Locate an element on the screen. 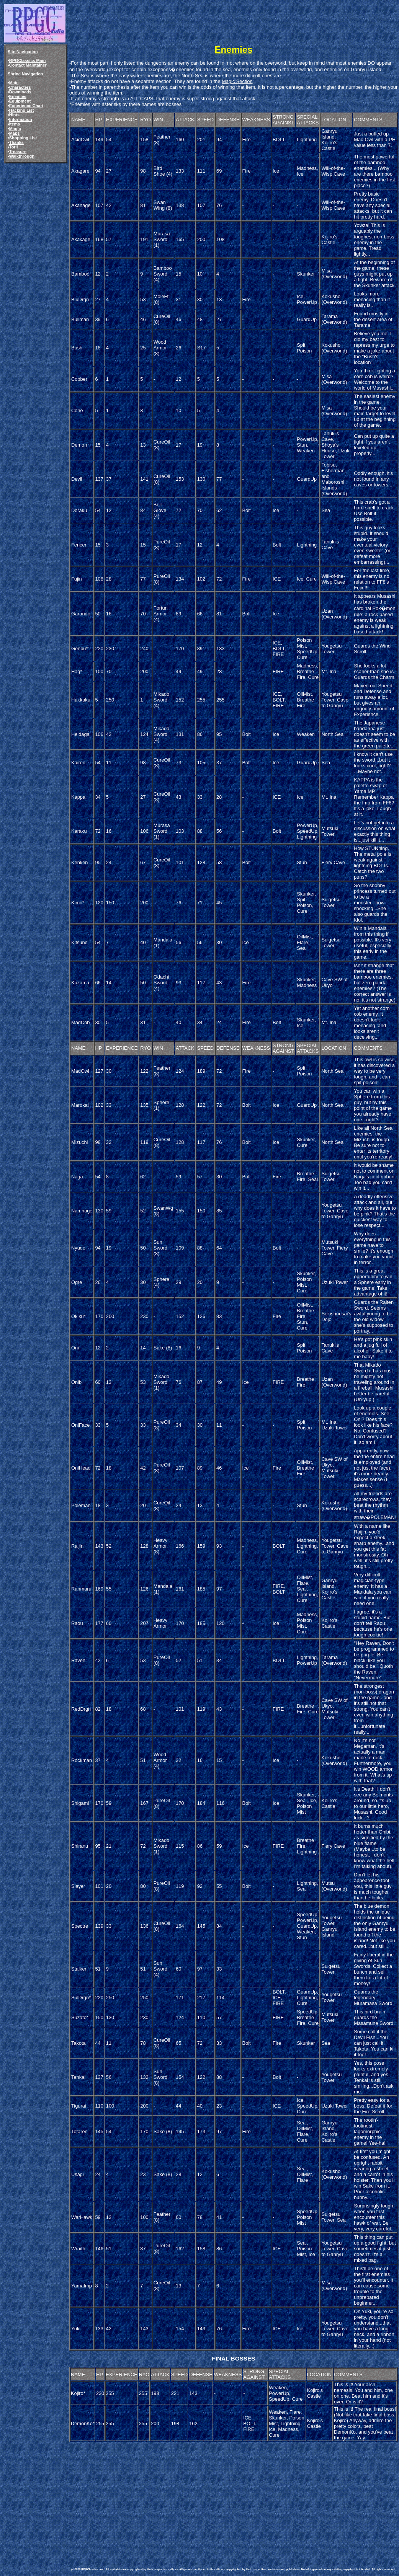  Contact Maintainer is located at coordinates (28, 65).